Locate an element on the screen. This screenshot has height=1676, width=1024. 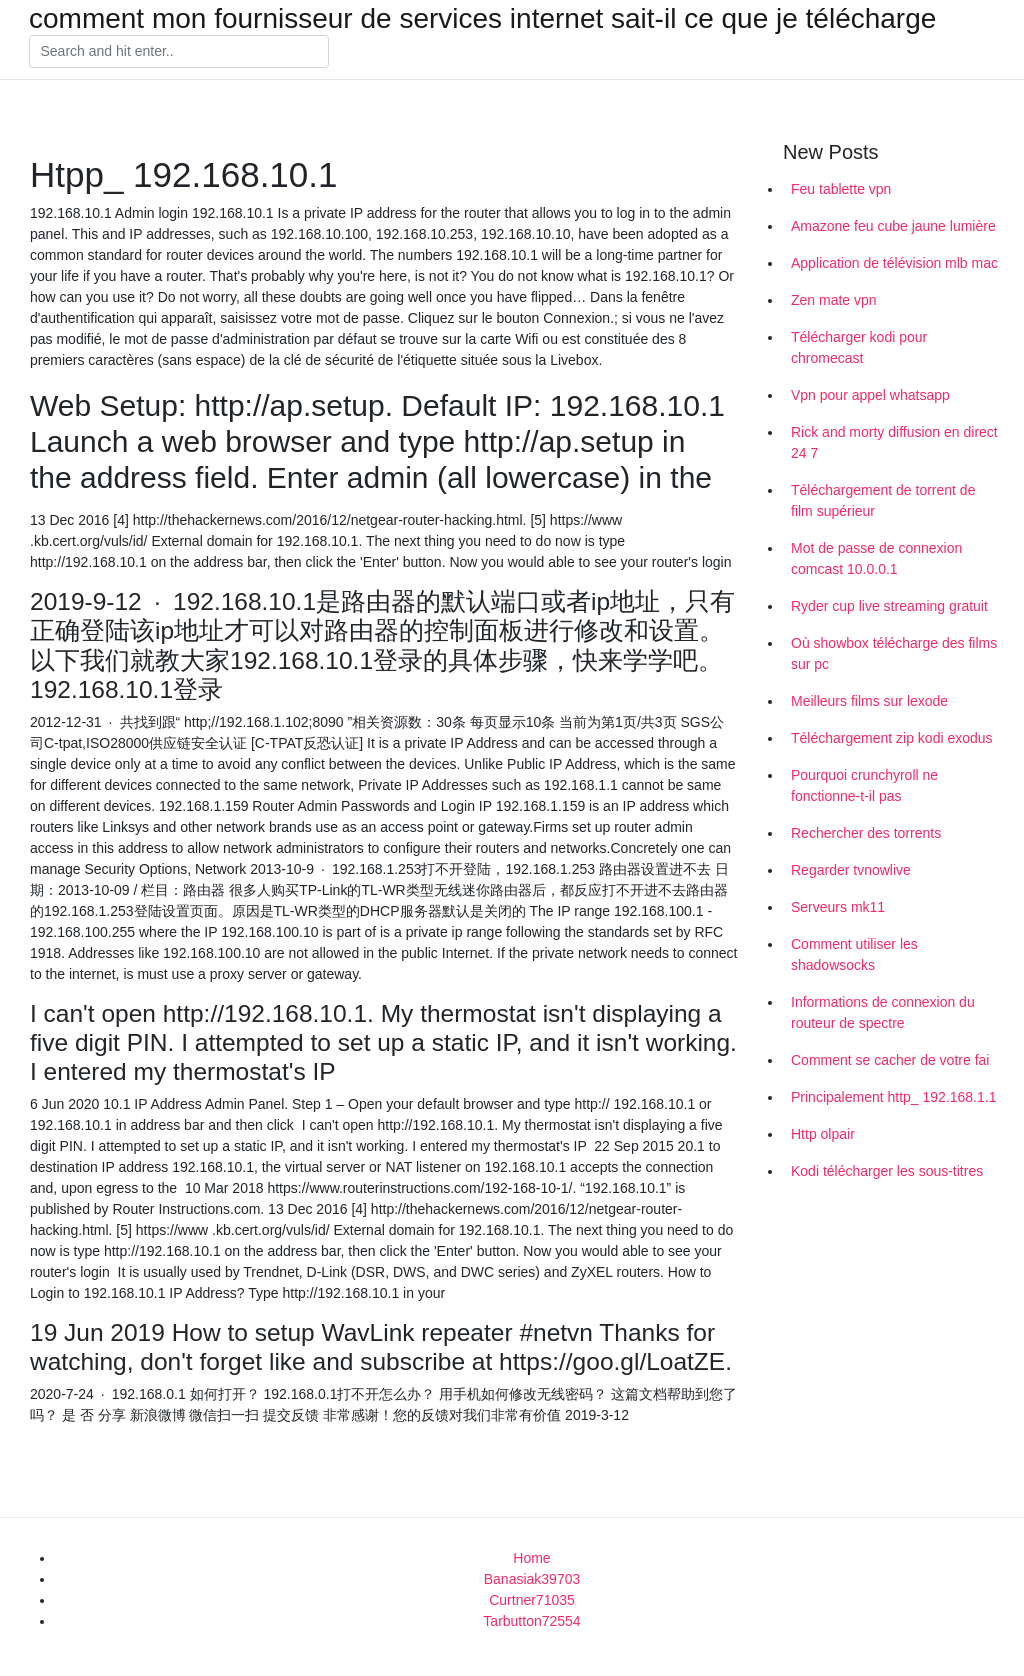
comment mon fournisseur de services internet sait-il ce que je télécharge is located at coordinates (482, 19).